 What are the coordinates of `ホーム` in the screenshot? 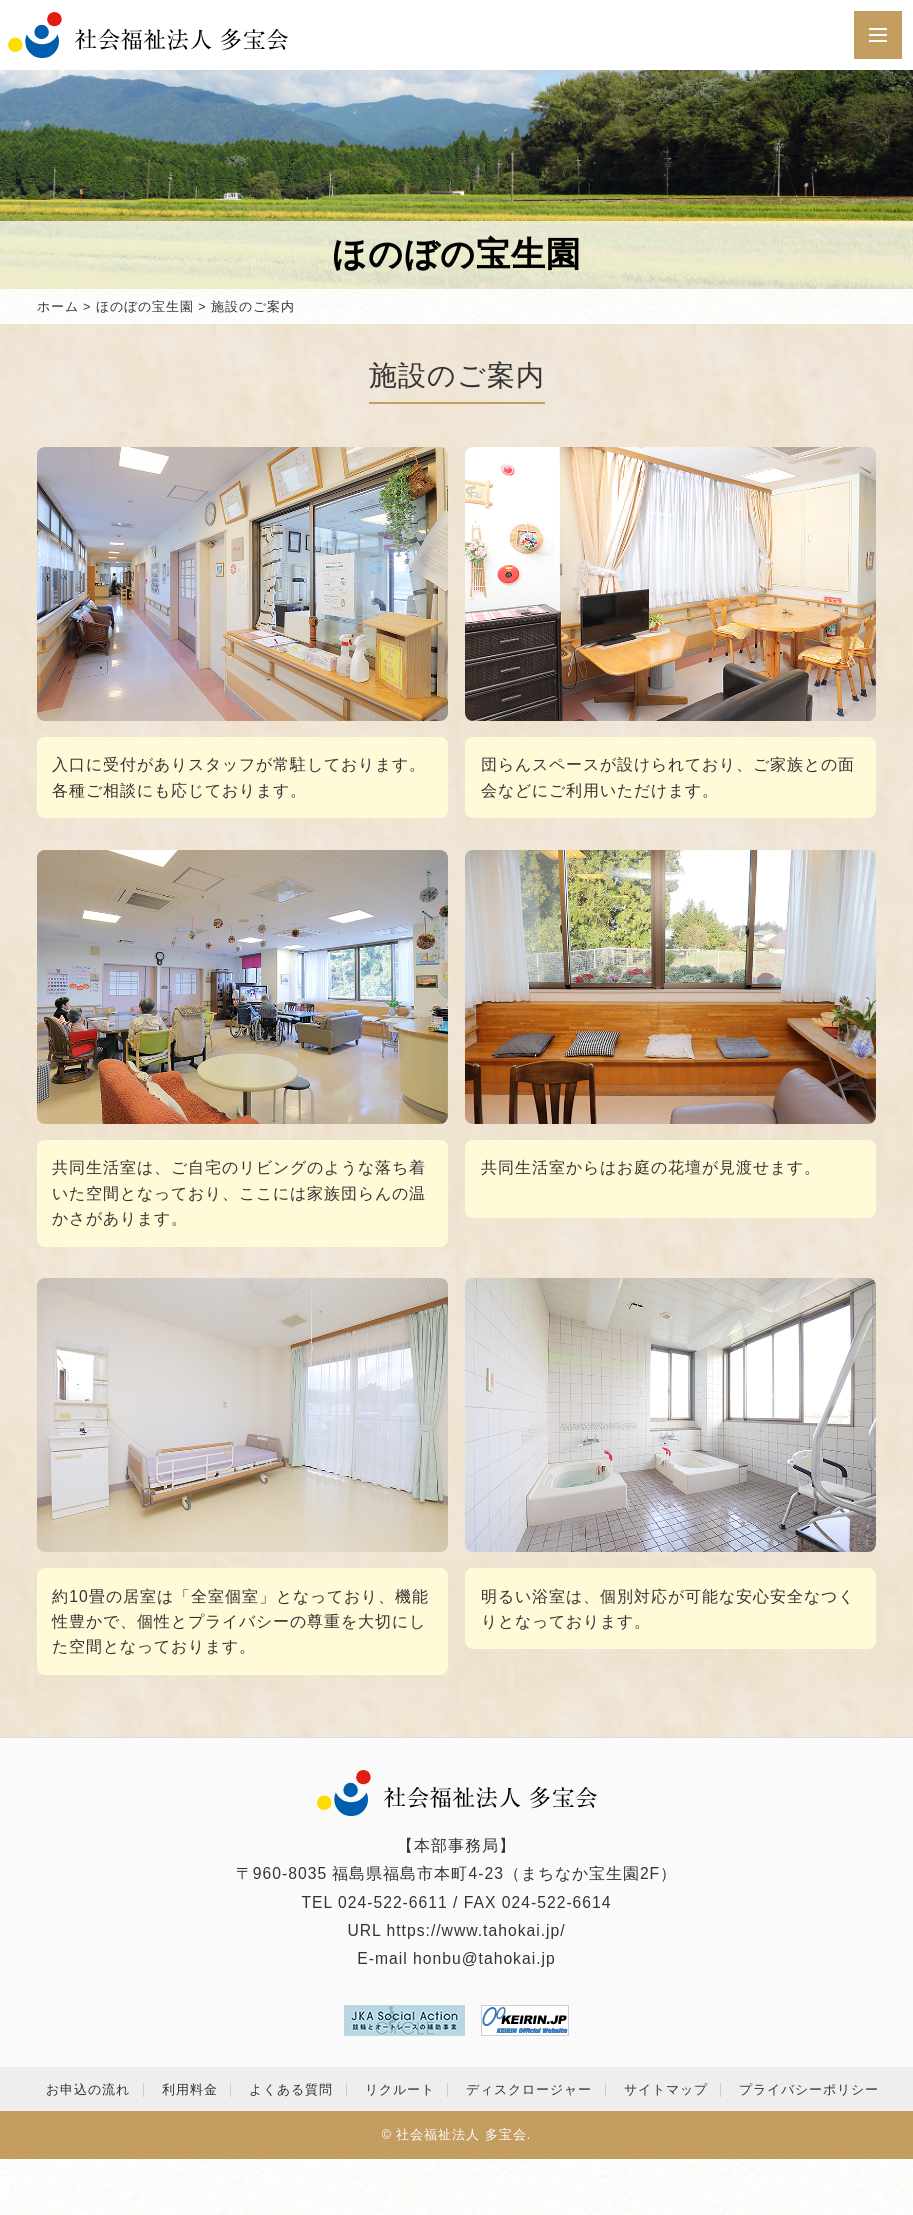 It's located at (58, 307).